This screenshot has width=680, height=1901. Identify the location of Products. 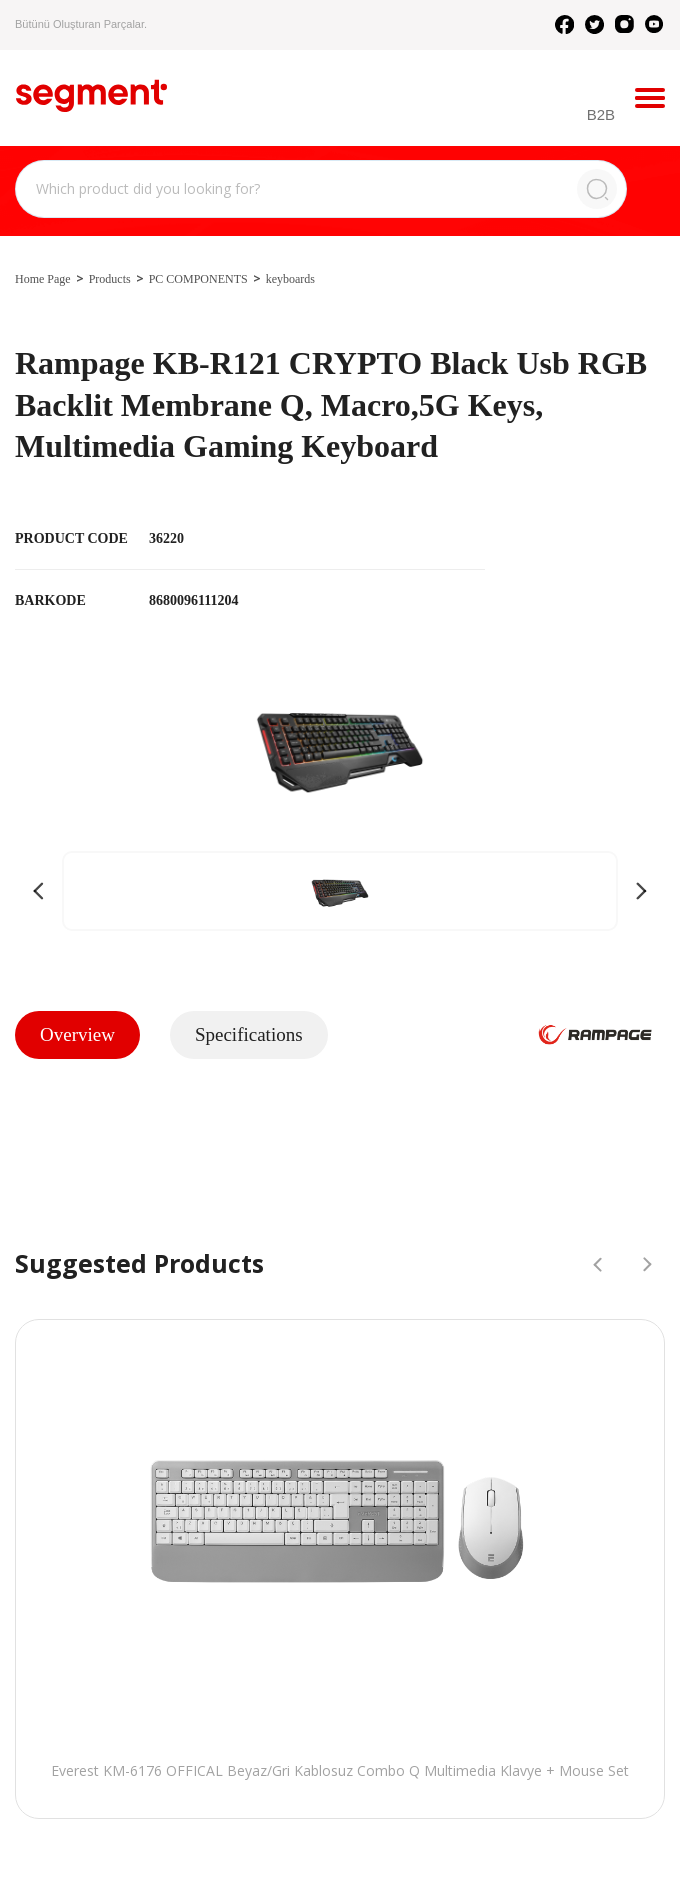
(110, 279).